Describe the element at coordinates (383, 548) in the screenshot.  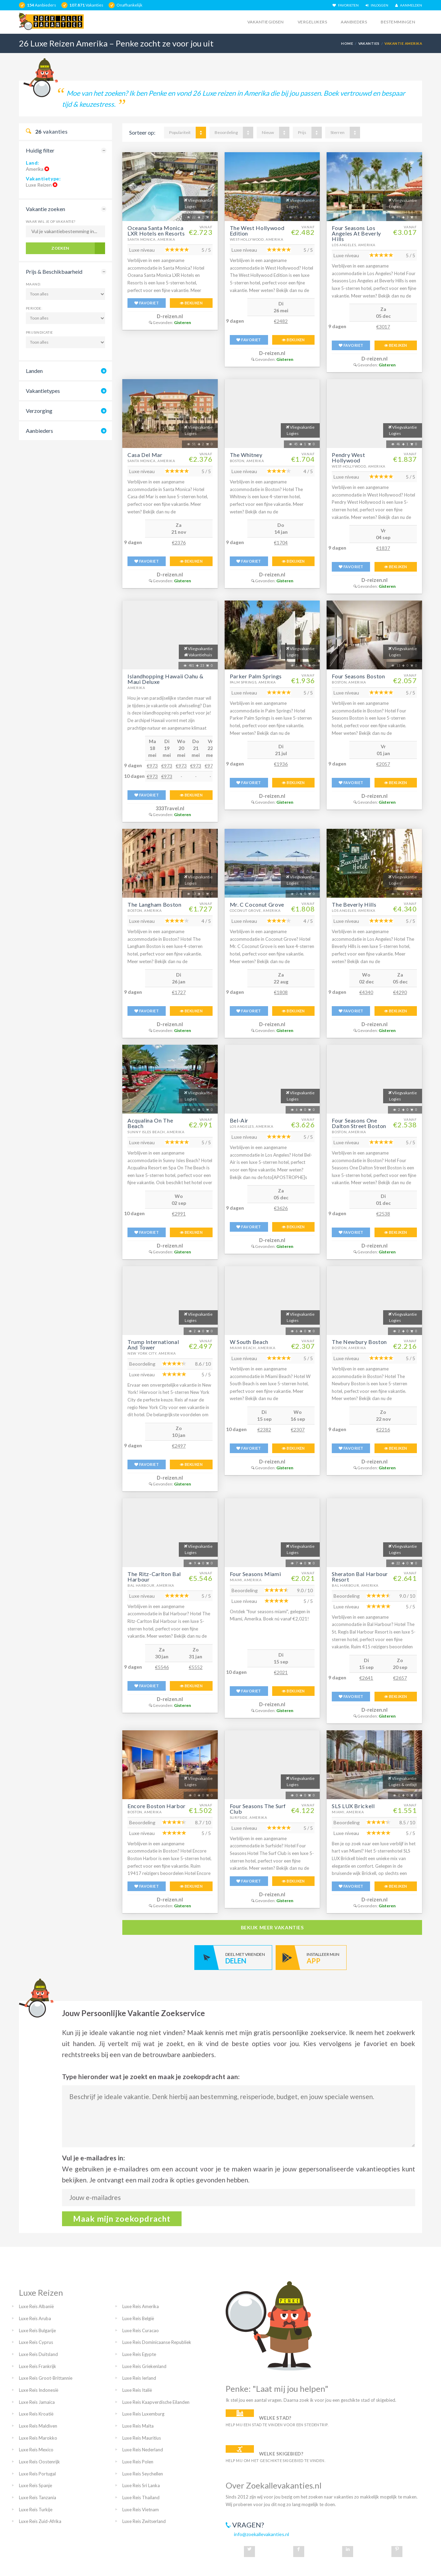
I see `€1837` at that location.